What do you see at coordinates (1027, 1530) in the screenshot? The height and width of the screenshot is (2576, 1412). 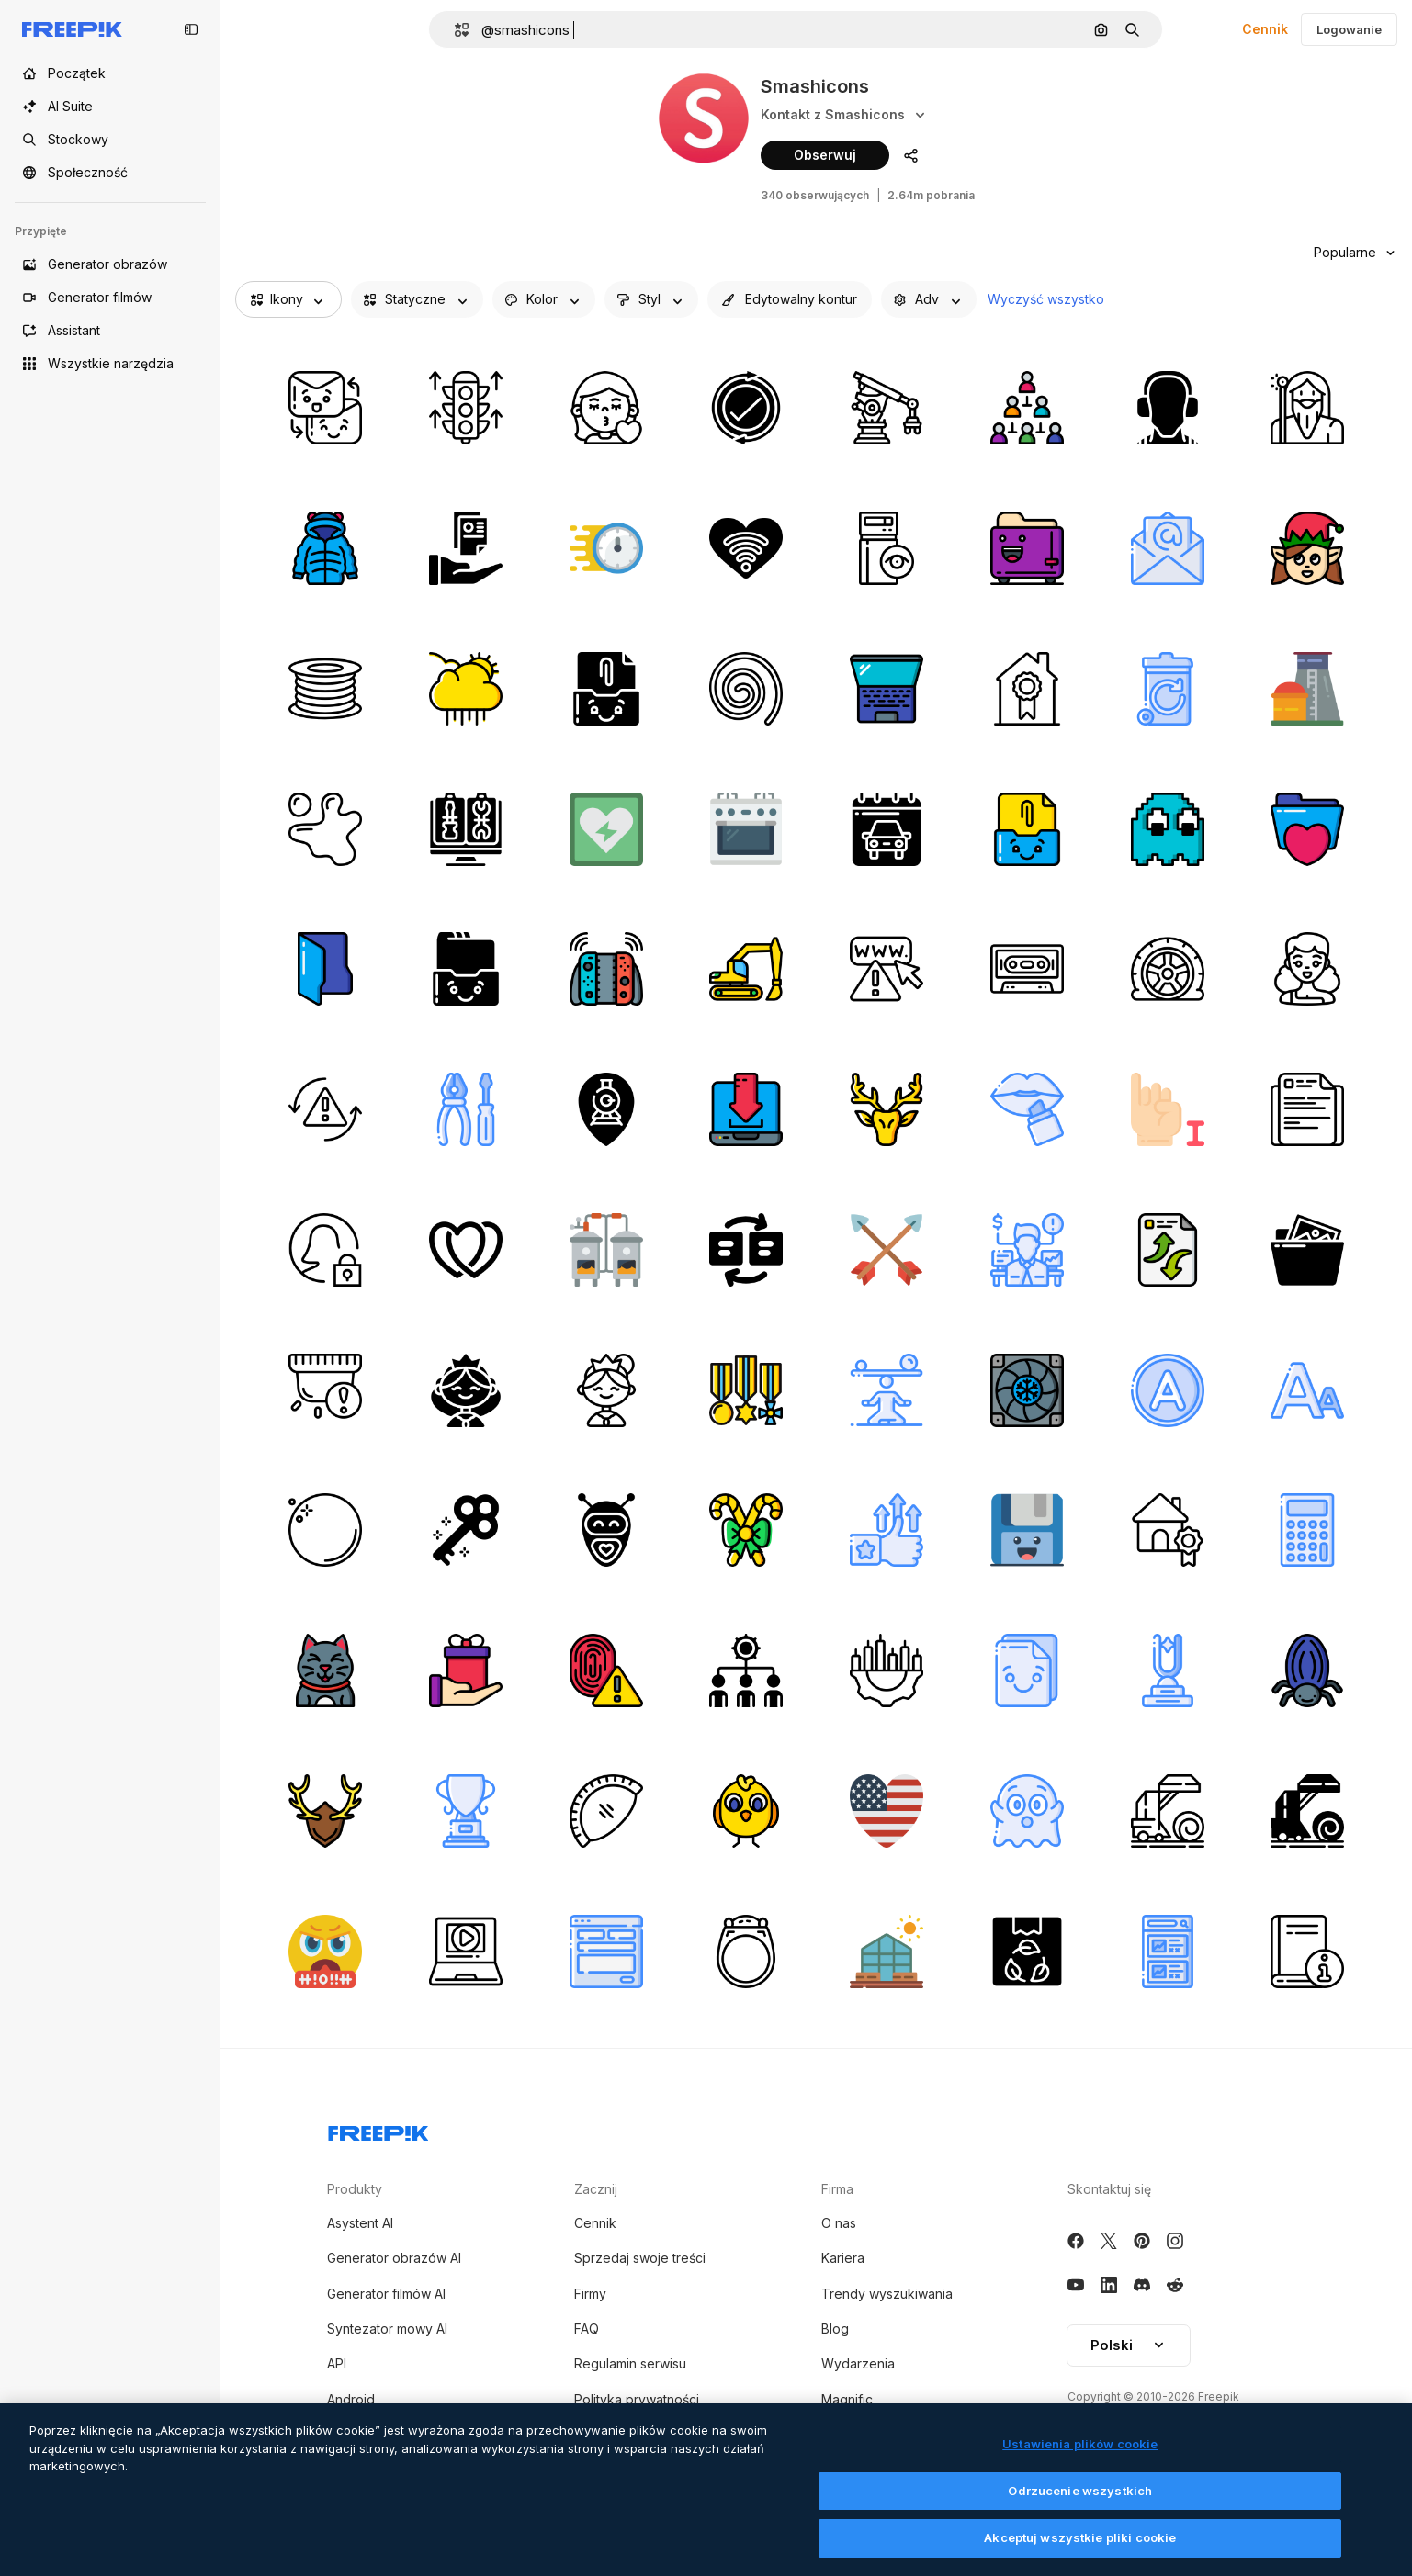 I see `[dyskietka]` at bounding box center [1027, 1530].